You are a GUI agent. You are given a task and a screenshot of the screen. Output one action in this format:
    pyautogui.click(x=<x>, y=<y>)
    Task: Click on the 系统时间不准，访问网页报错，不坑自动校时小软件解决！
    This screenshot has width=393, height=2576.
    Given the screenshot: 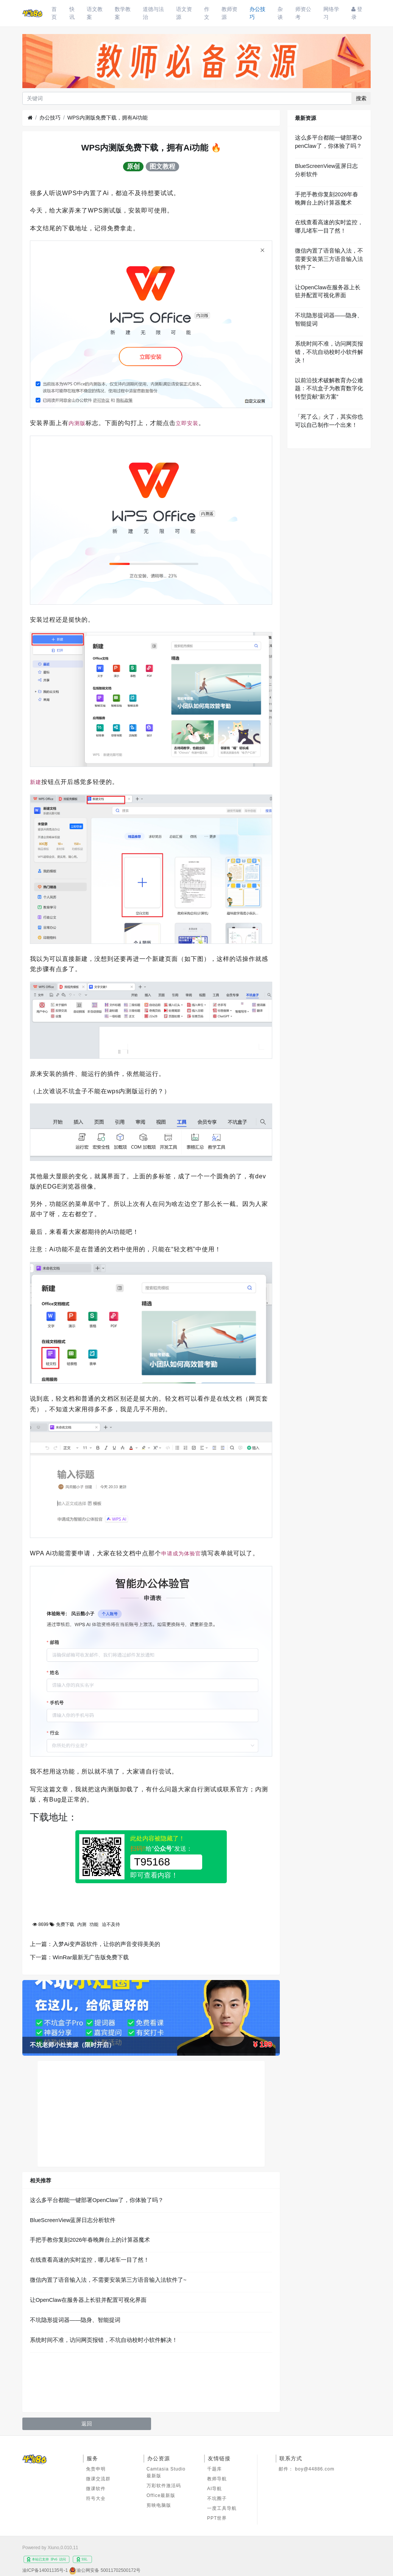 What is the action you would take?
    pyautogui.click(x=104, y=2340)
    